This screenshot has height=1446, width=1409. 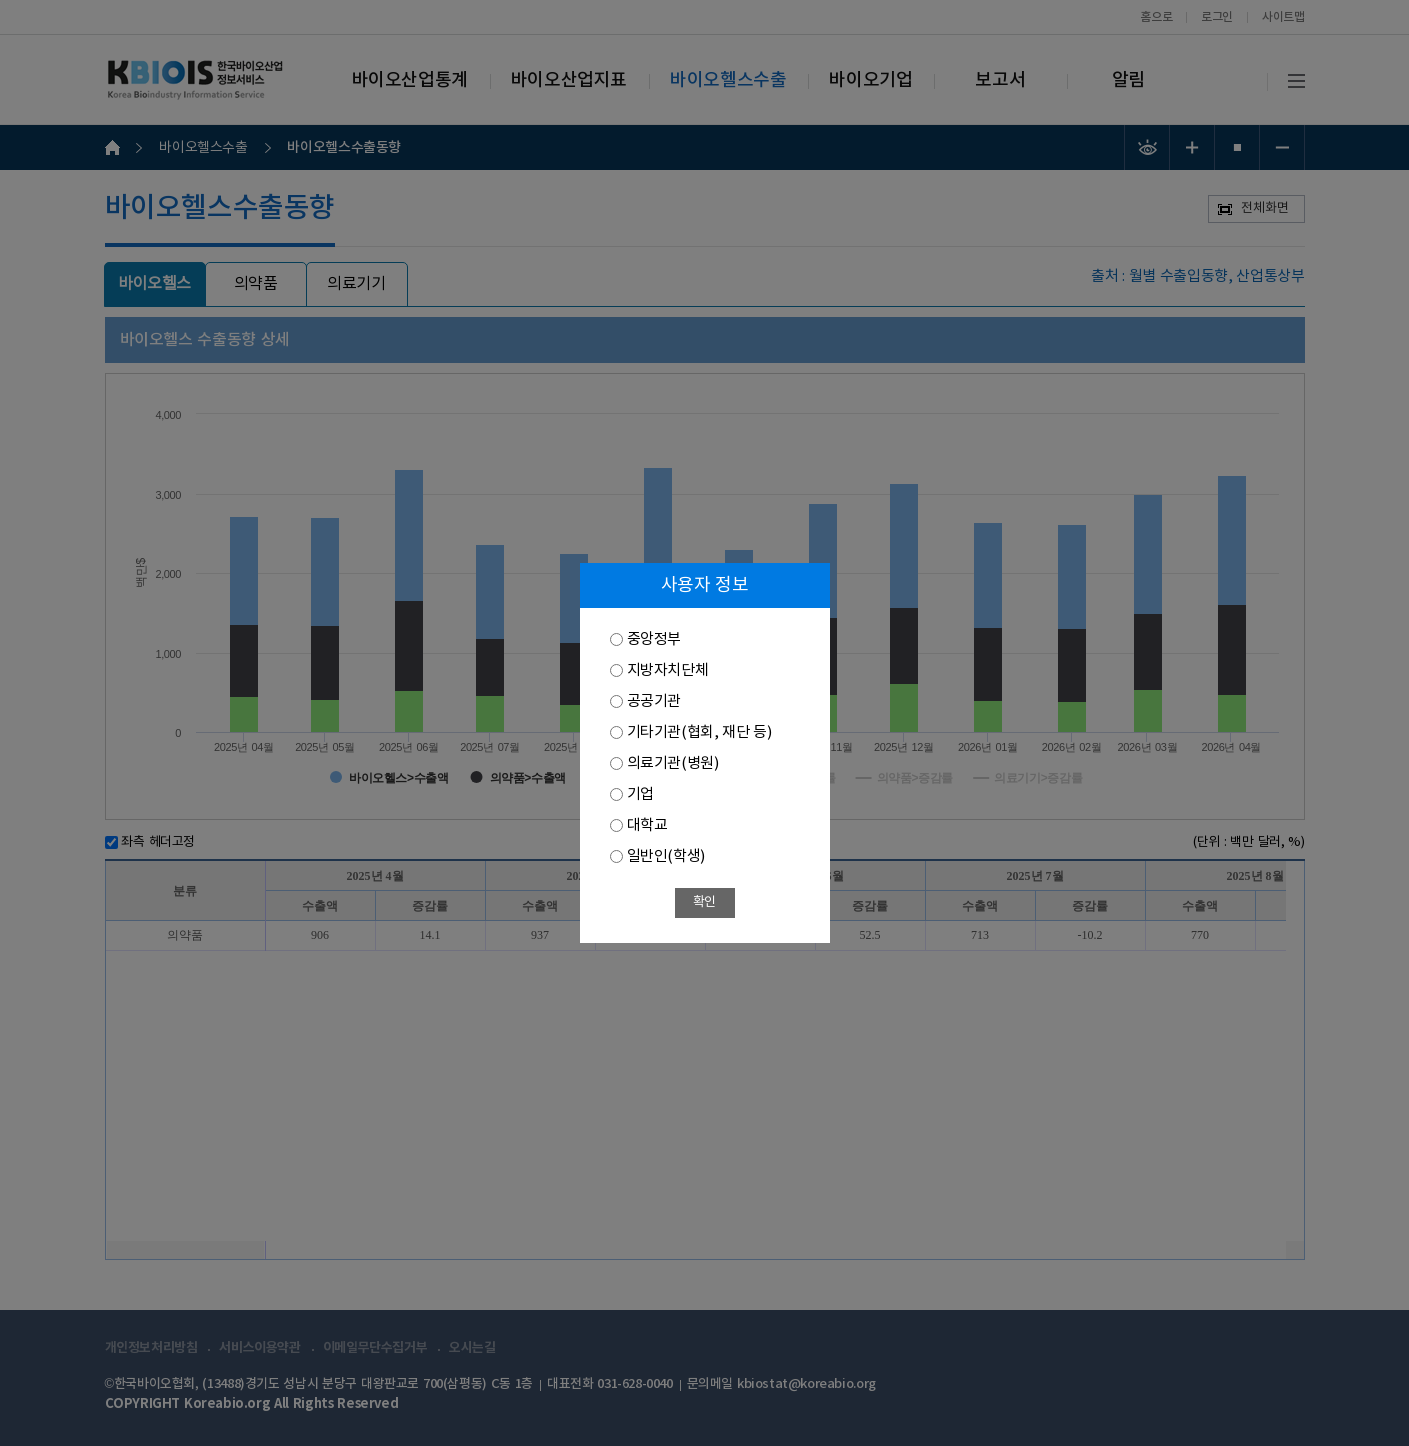 I want to click on 중앙정부, so click(x=654, y=639).